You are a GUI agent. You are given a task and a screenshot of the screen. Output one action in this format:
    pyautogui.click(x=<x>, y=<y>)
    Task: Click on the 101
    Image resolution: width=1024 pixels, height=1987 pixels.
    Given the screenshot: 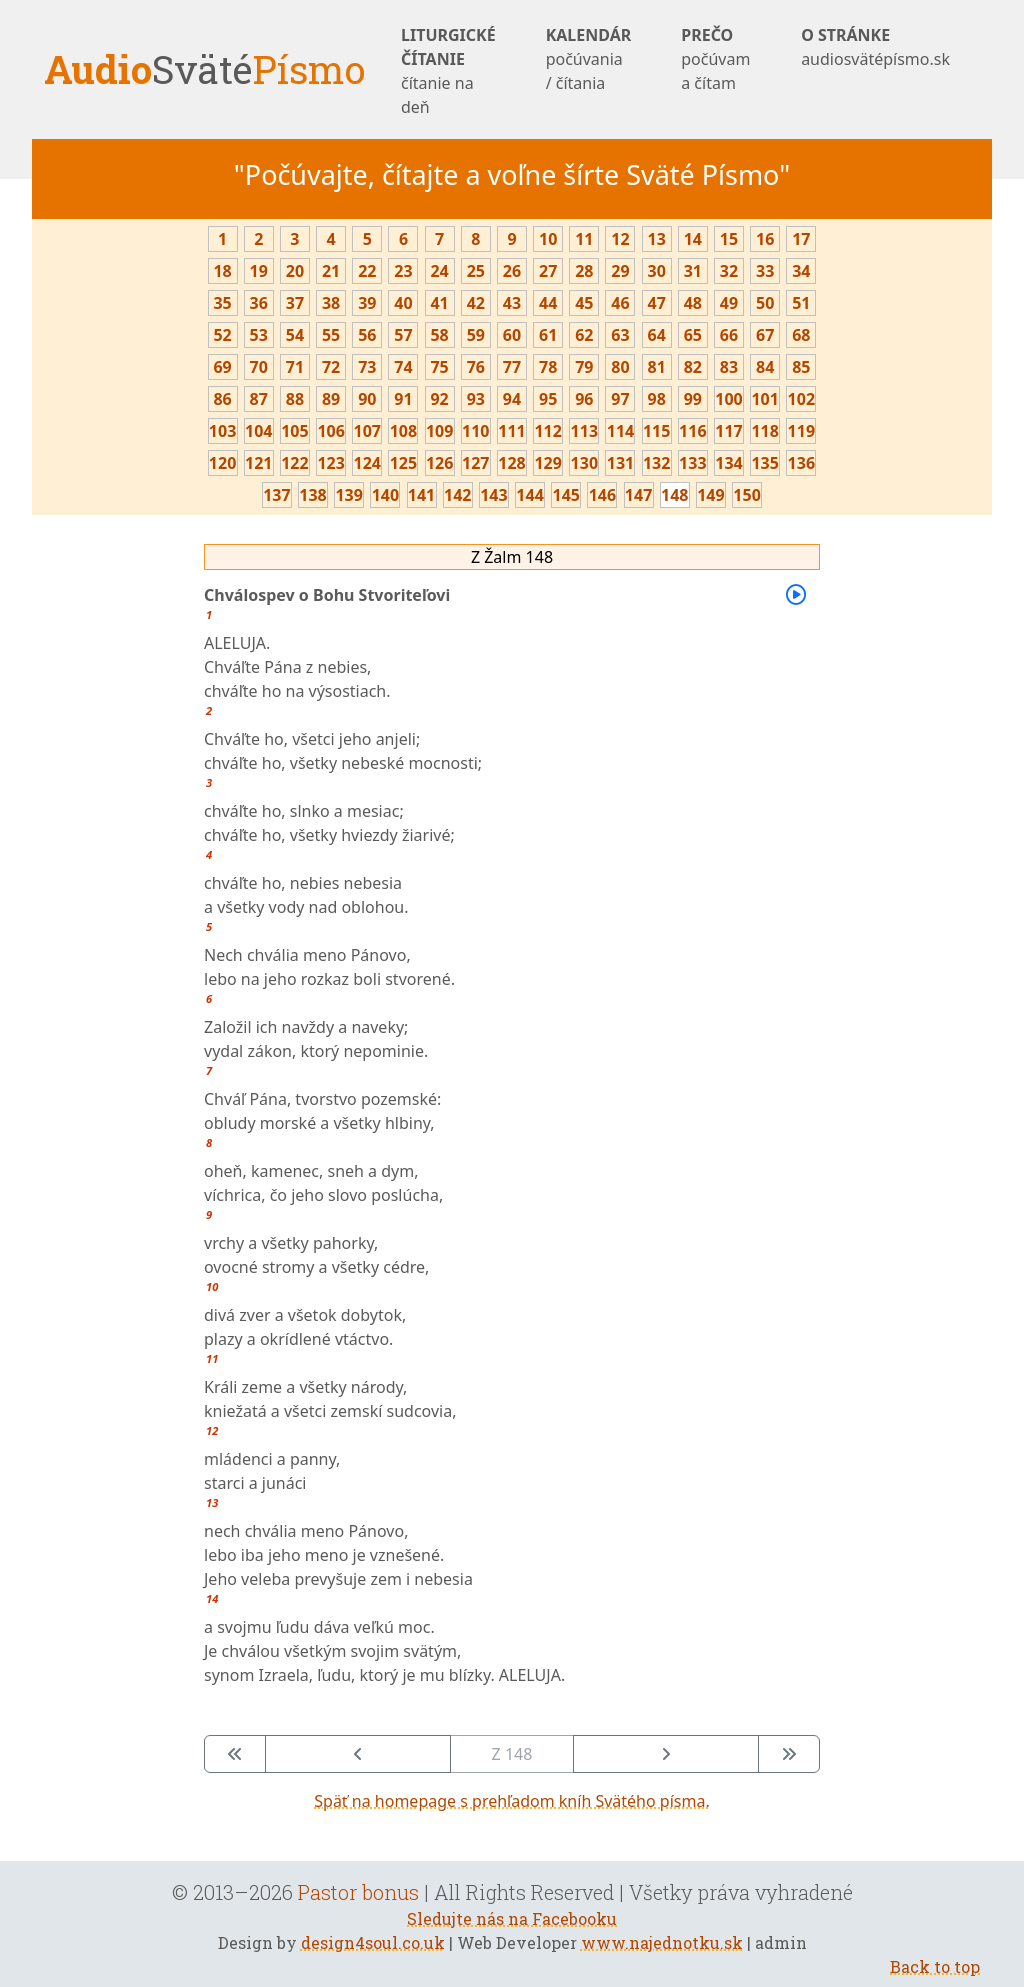 What is the action you would take?
    pyautogui.click(x=764, y=399)
    